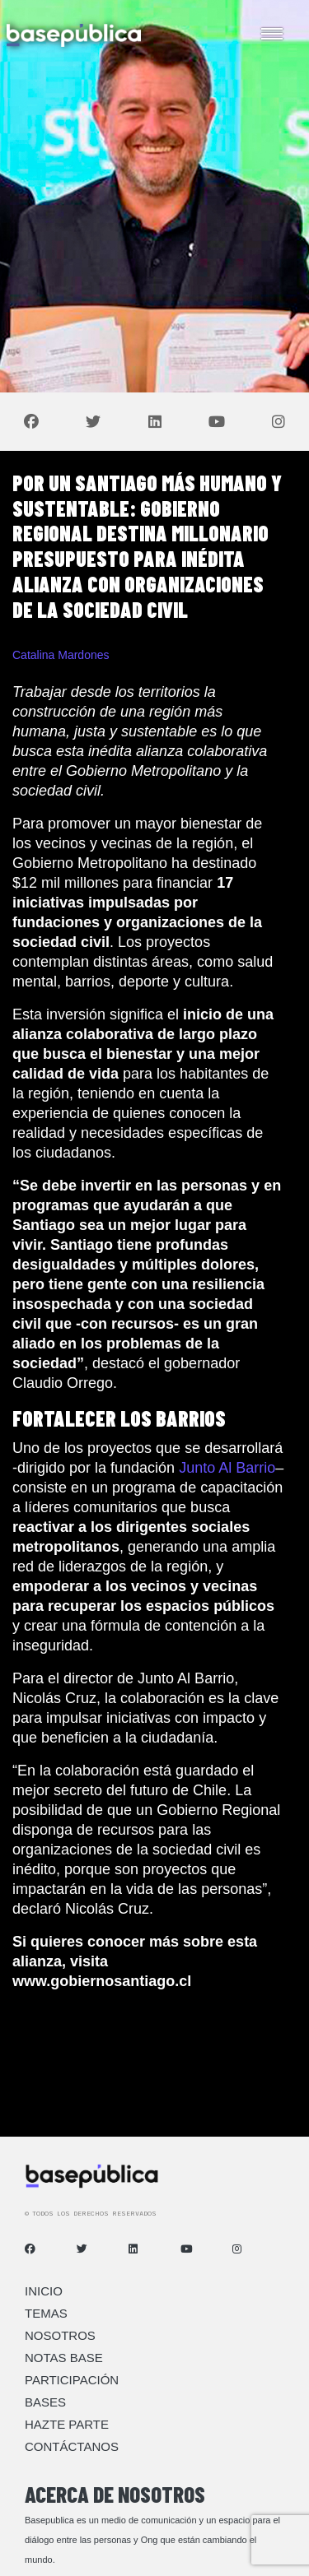  Describe the element at coordinates (67, 2424) in the screenshot. I see `Hazte Parte` at that location.